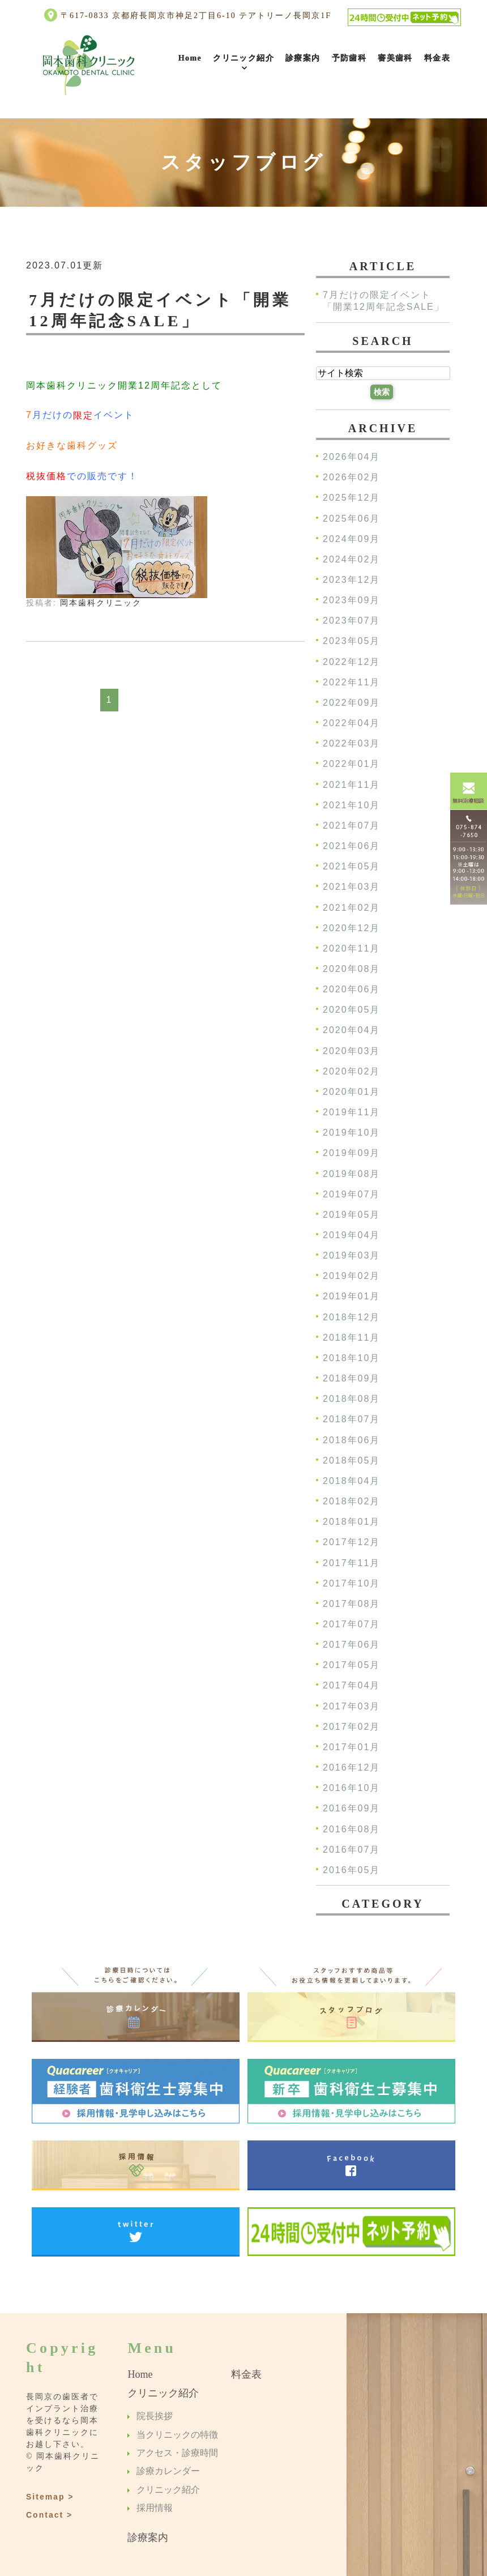  Describe the element at coordinates (177, 2453) in the screenshot. I see `アクセス・診療時間` at that location.